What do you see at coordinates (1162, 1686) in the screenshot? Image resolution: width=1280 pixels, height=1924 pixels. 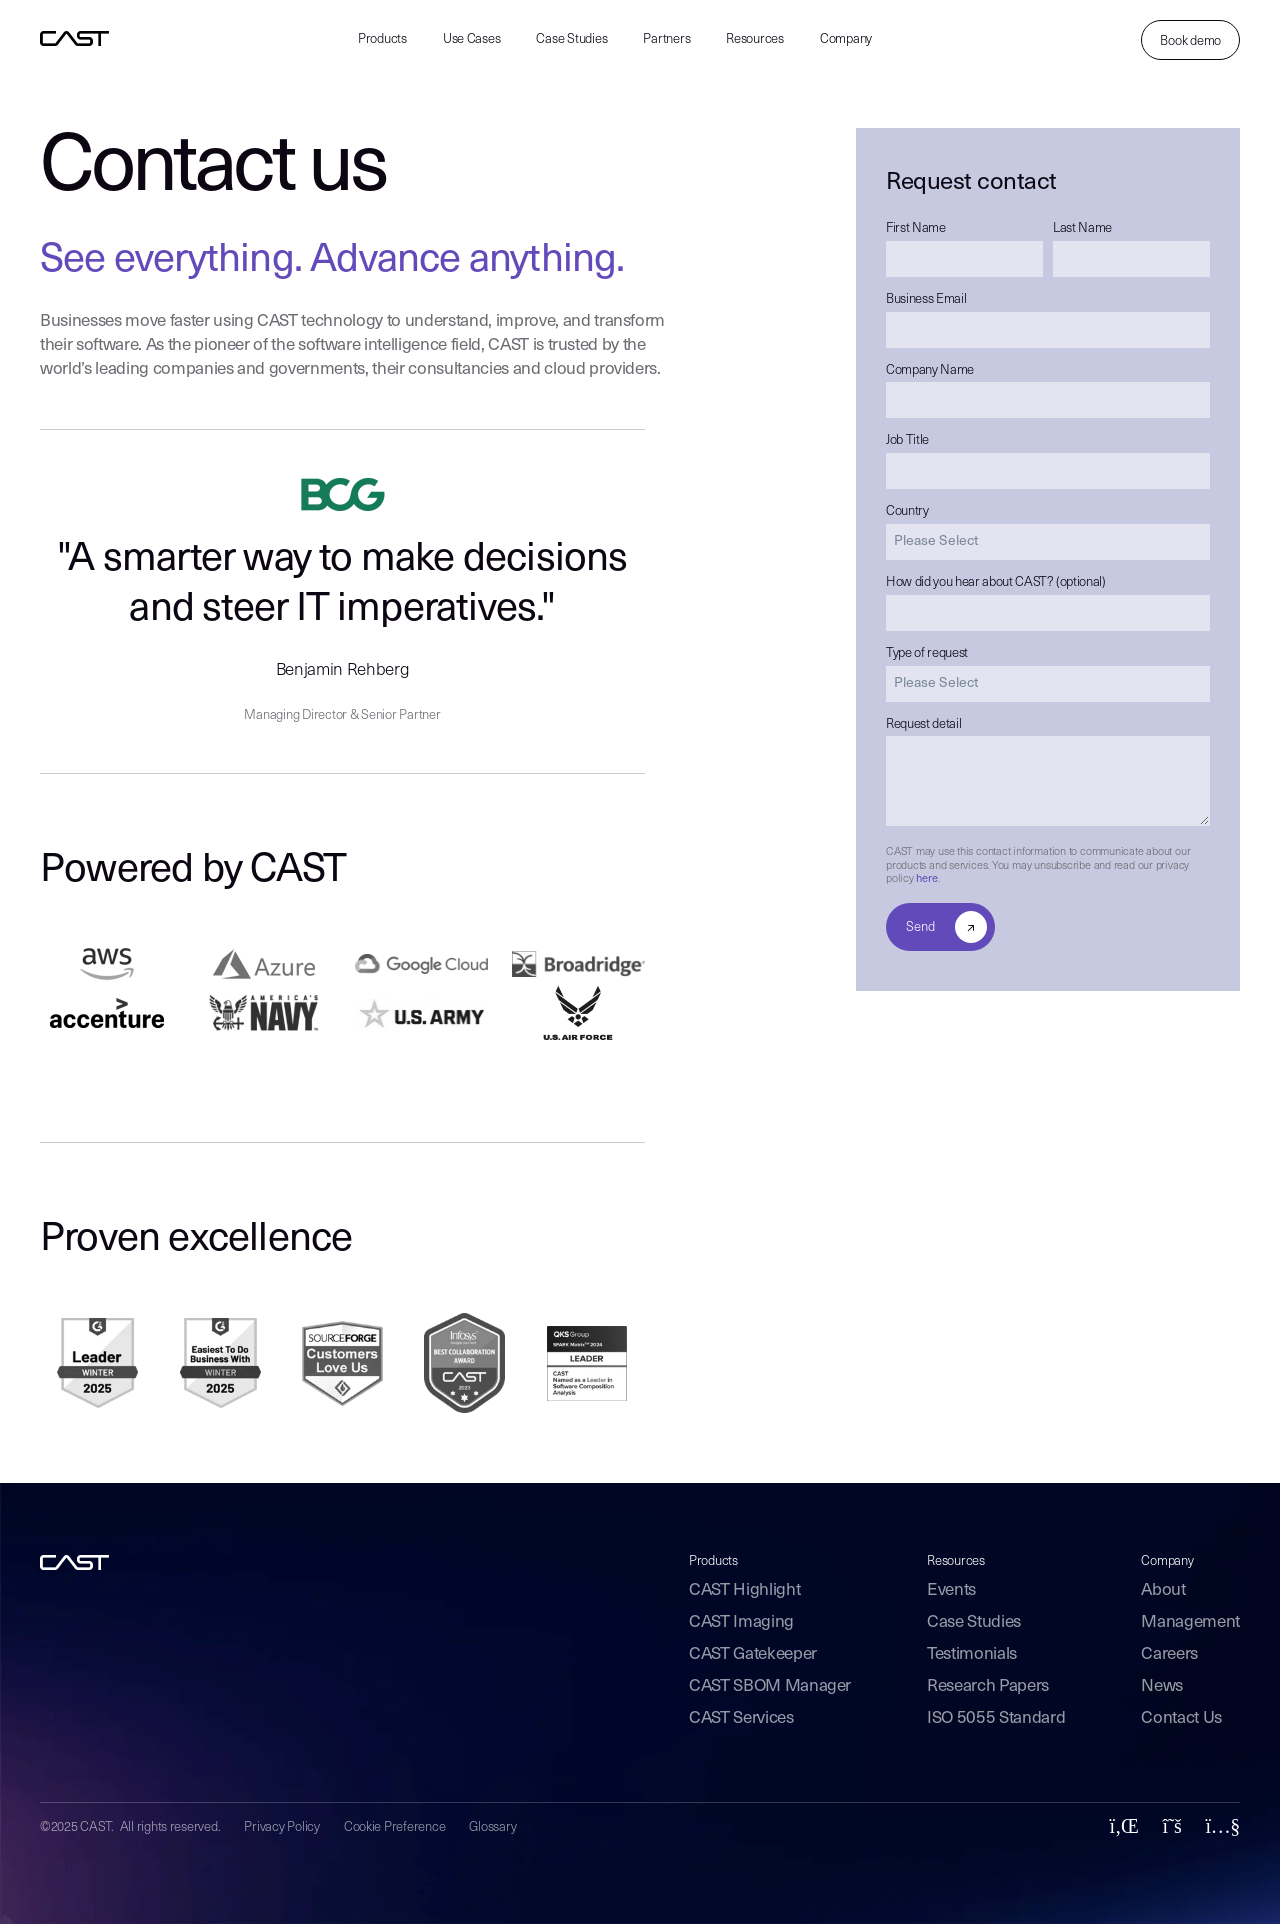 I see `News` at bounding box center [1162, 1686].